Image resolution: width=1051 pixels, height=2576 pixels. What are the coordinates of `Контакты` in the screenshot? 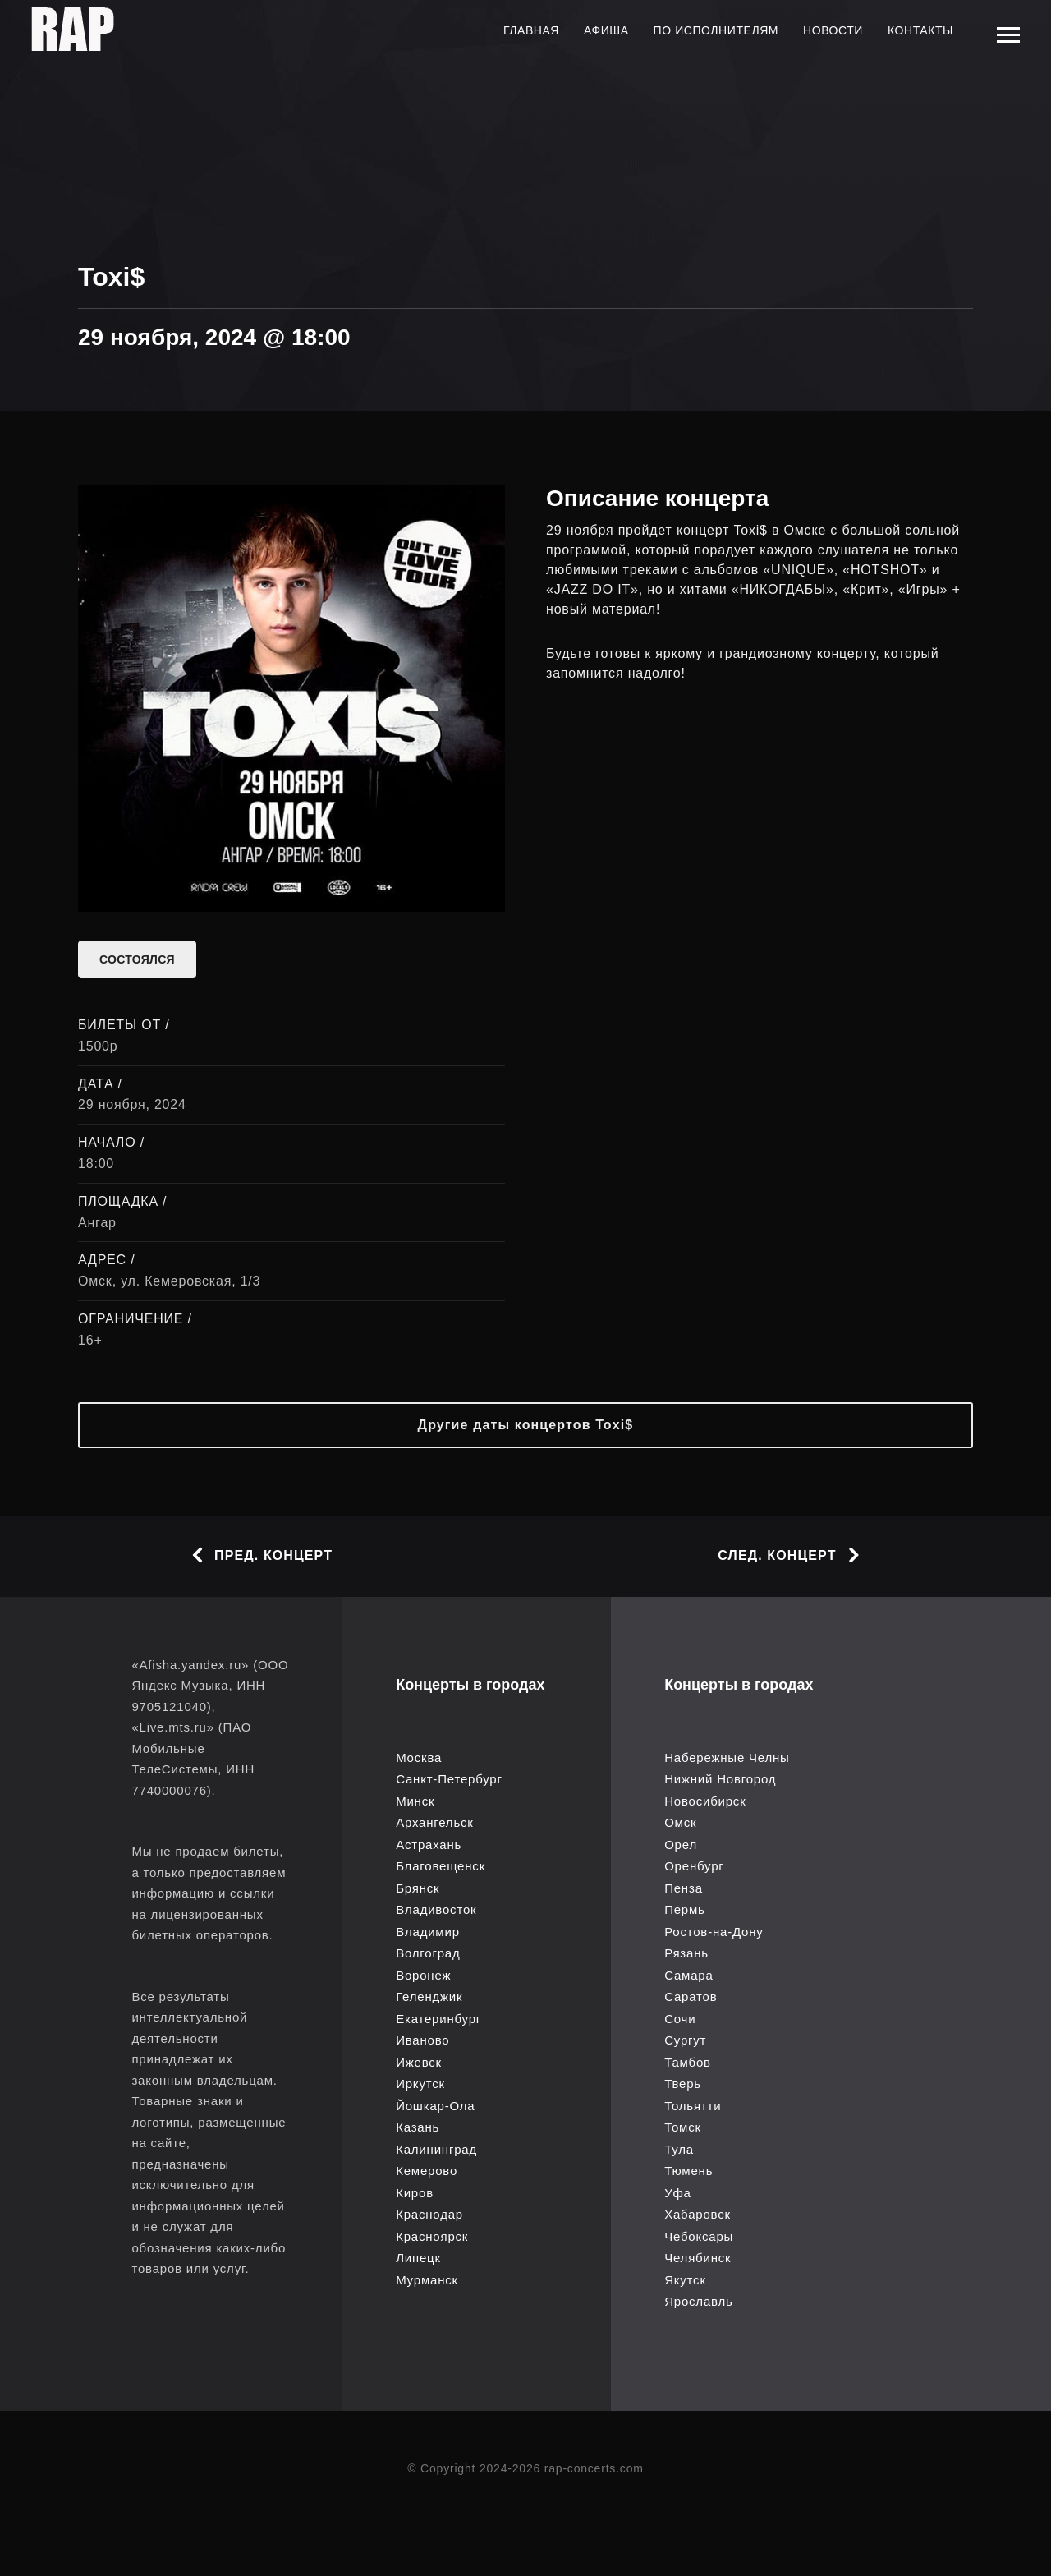 It's located at (920, 30).